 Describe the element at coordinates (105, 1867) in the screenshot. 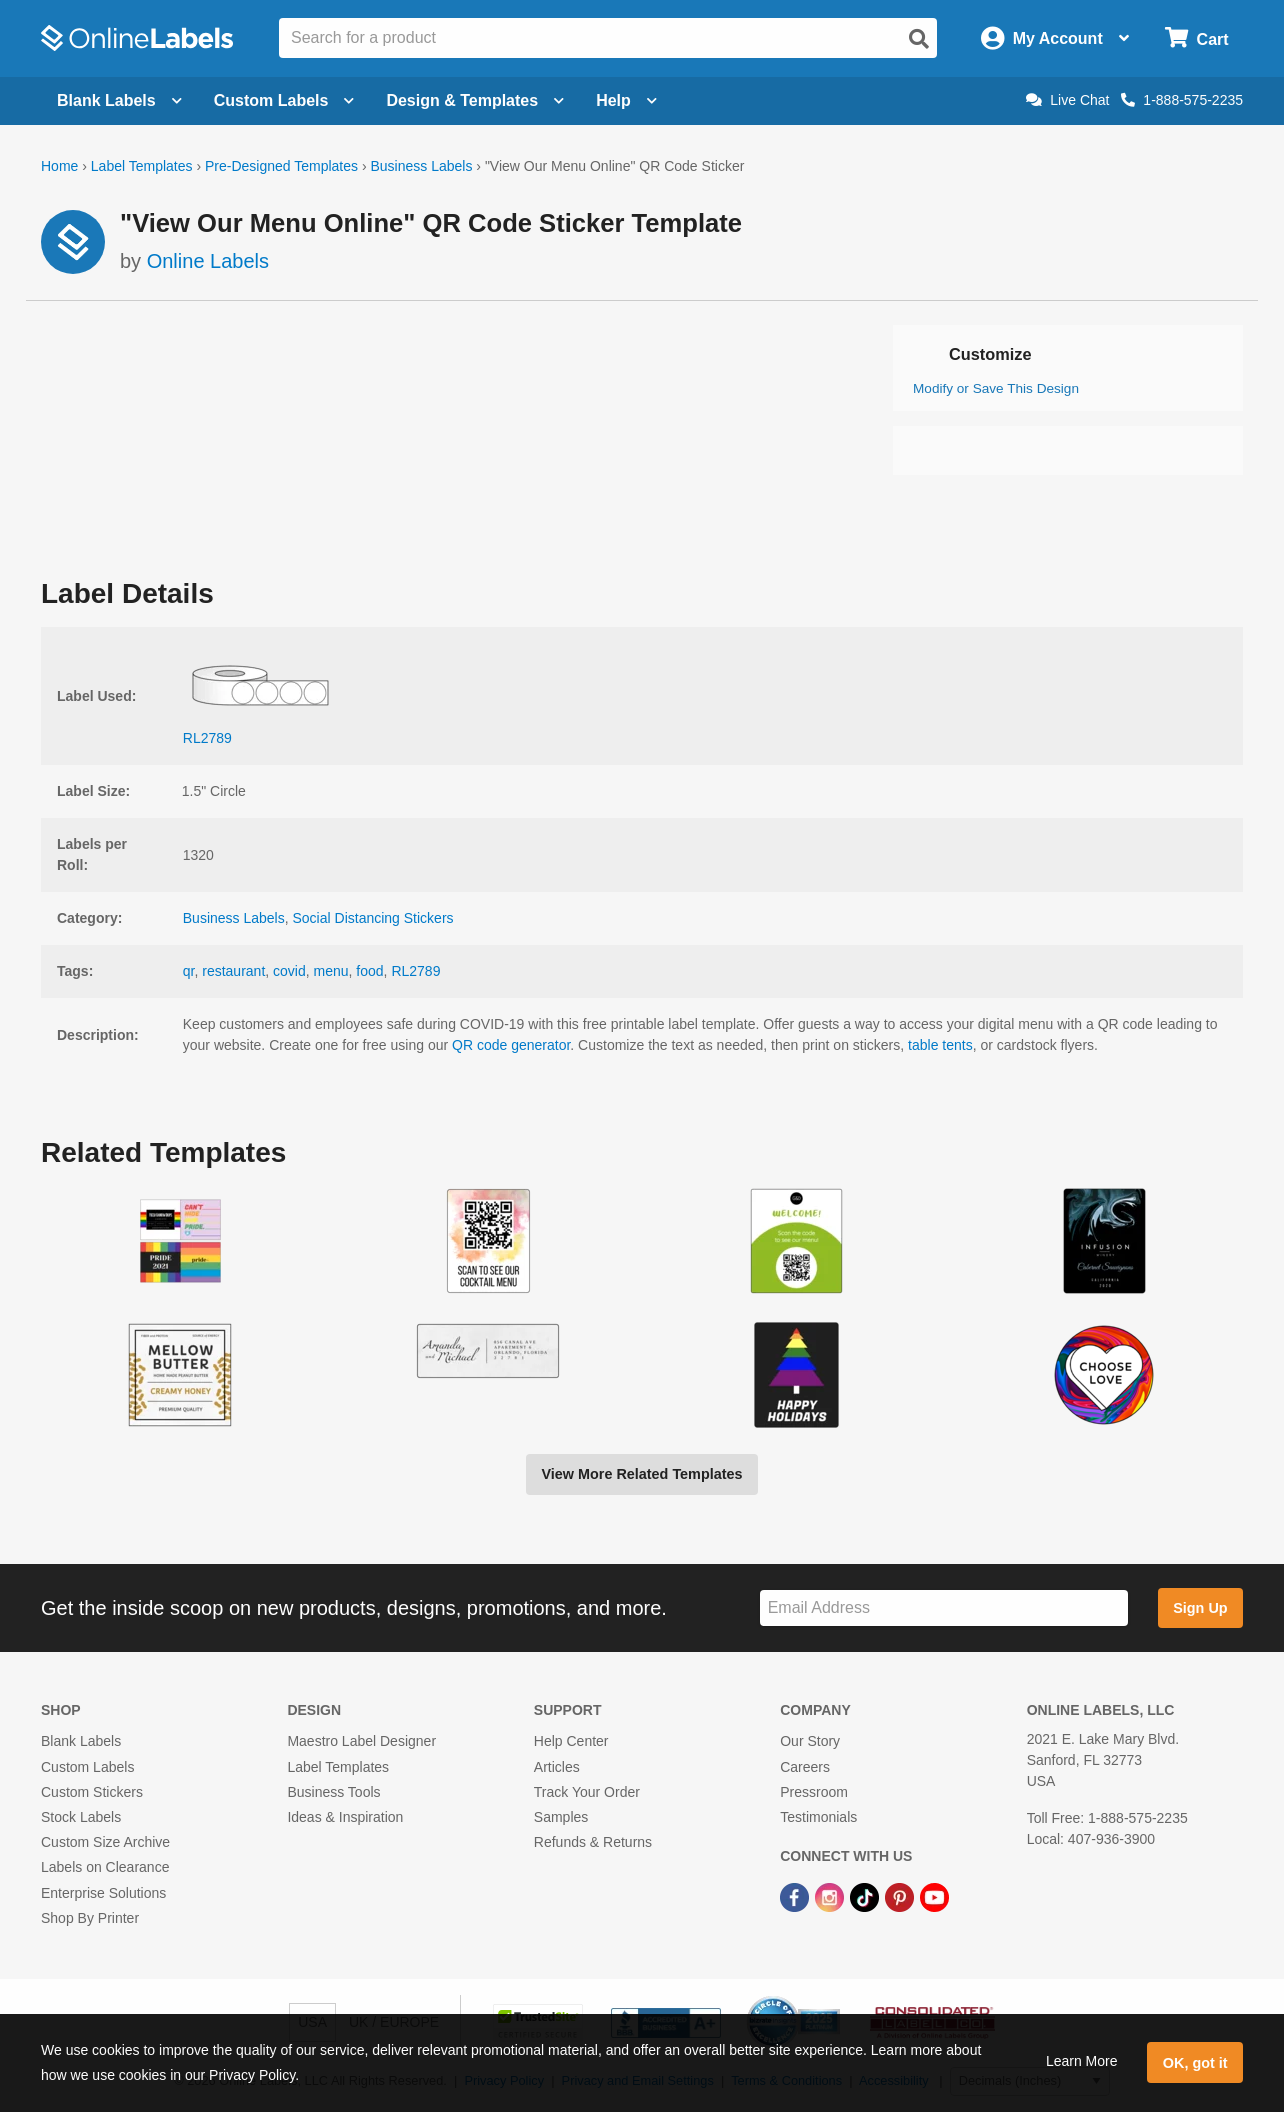

I see `Labels on Clearance` at that location.